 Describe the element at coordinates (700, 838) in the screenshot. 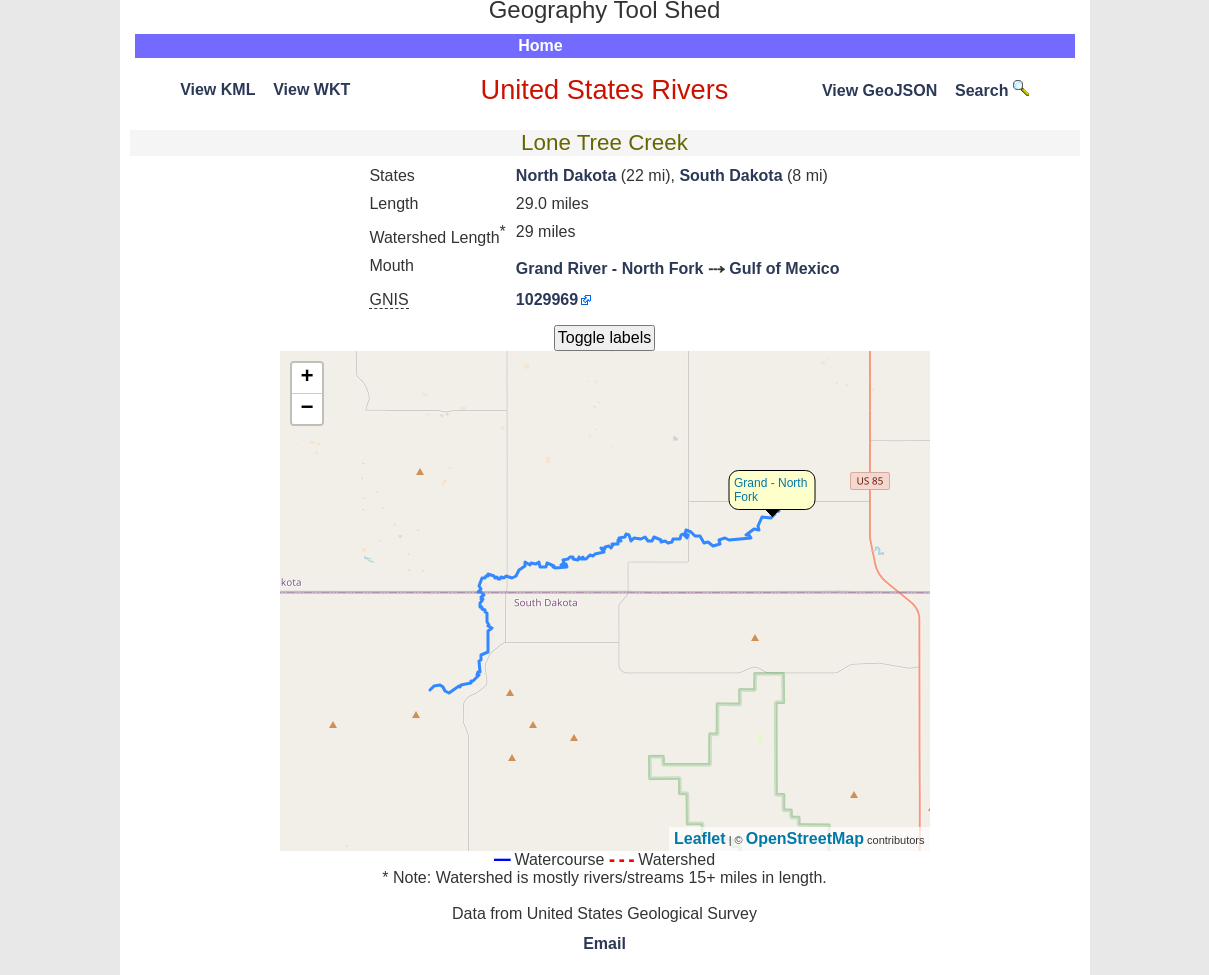

I see `Leaflet` at that location.